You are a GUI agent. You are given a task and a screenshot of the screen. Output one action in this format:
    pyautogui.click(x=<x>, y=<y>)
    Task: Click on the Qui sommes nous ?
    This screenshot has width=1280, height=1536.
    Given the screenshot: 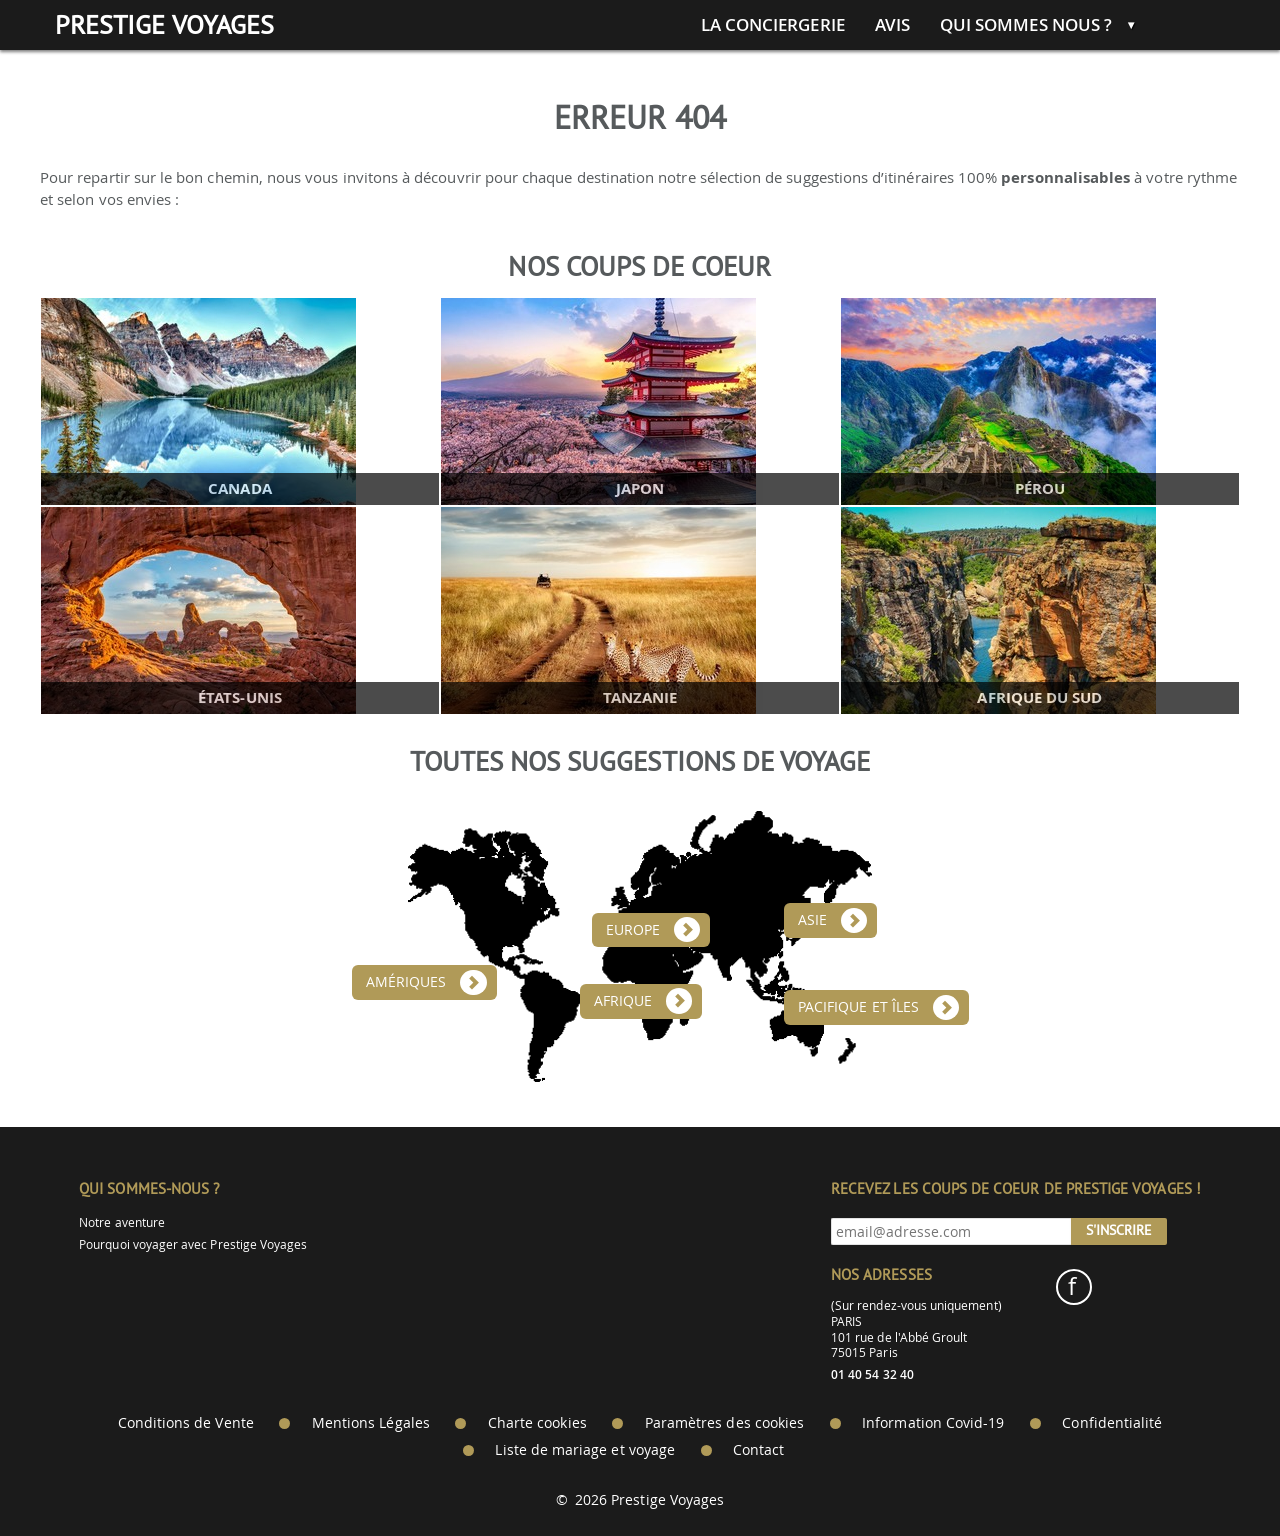 What is the action you would take?
    pyautogui.click(x=1026, y=25)
    